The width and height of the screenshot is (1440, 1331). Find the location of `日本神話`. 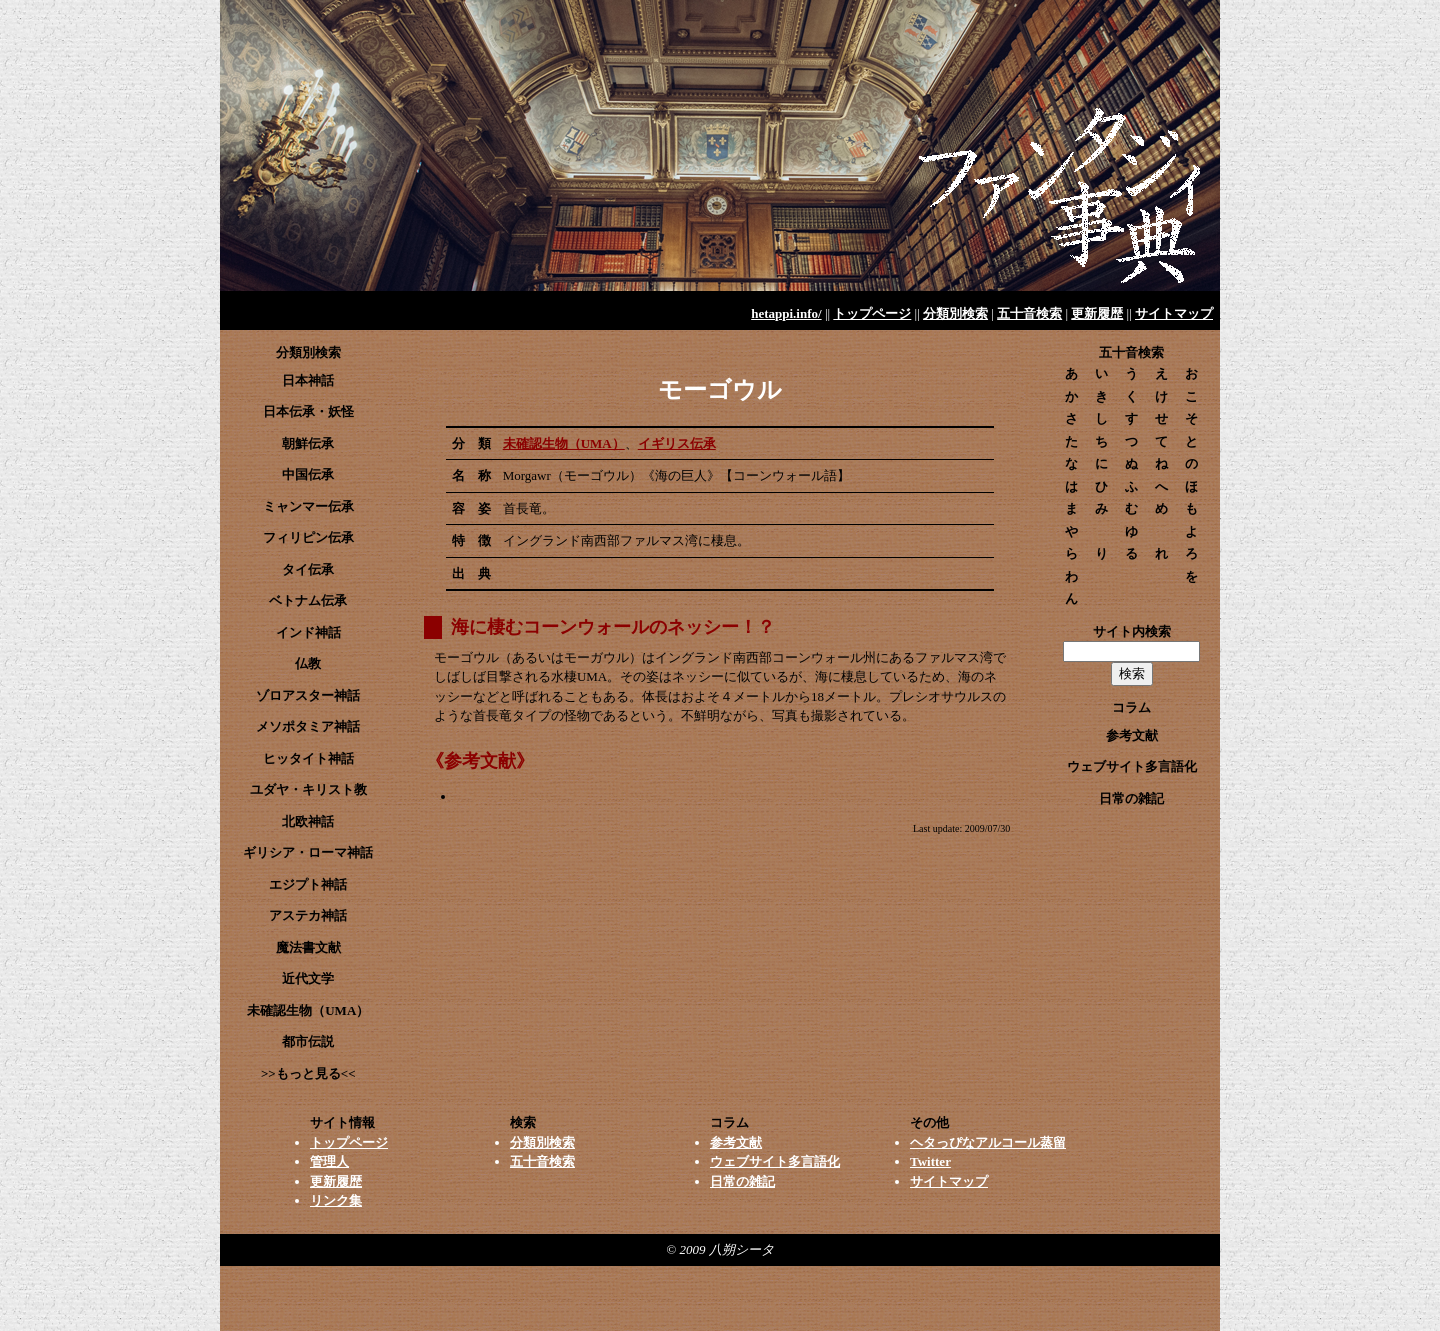

日本神話 is located at coordinates (308, 380).